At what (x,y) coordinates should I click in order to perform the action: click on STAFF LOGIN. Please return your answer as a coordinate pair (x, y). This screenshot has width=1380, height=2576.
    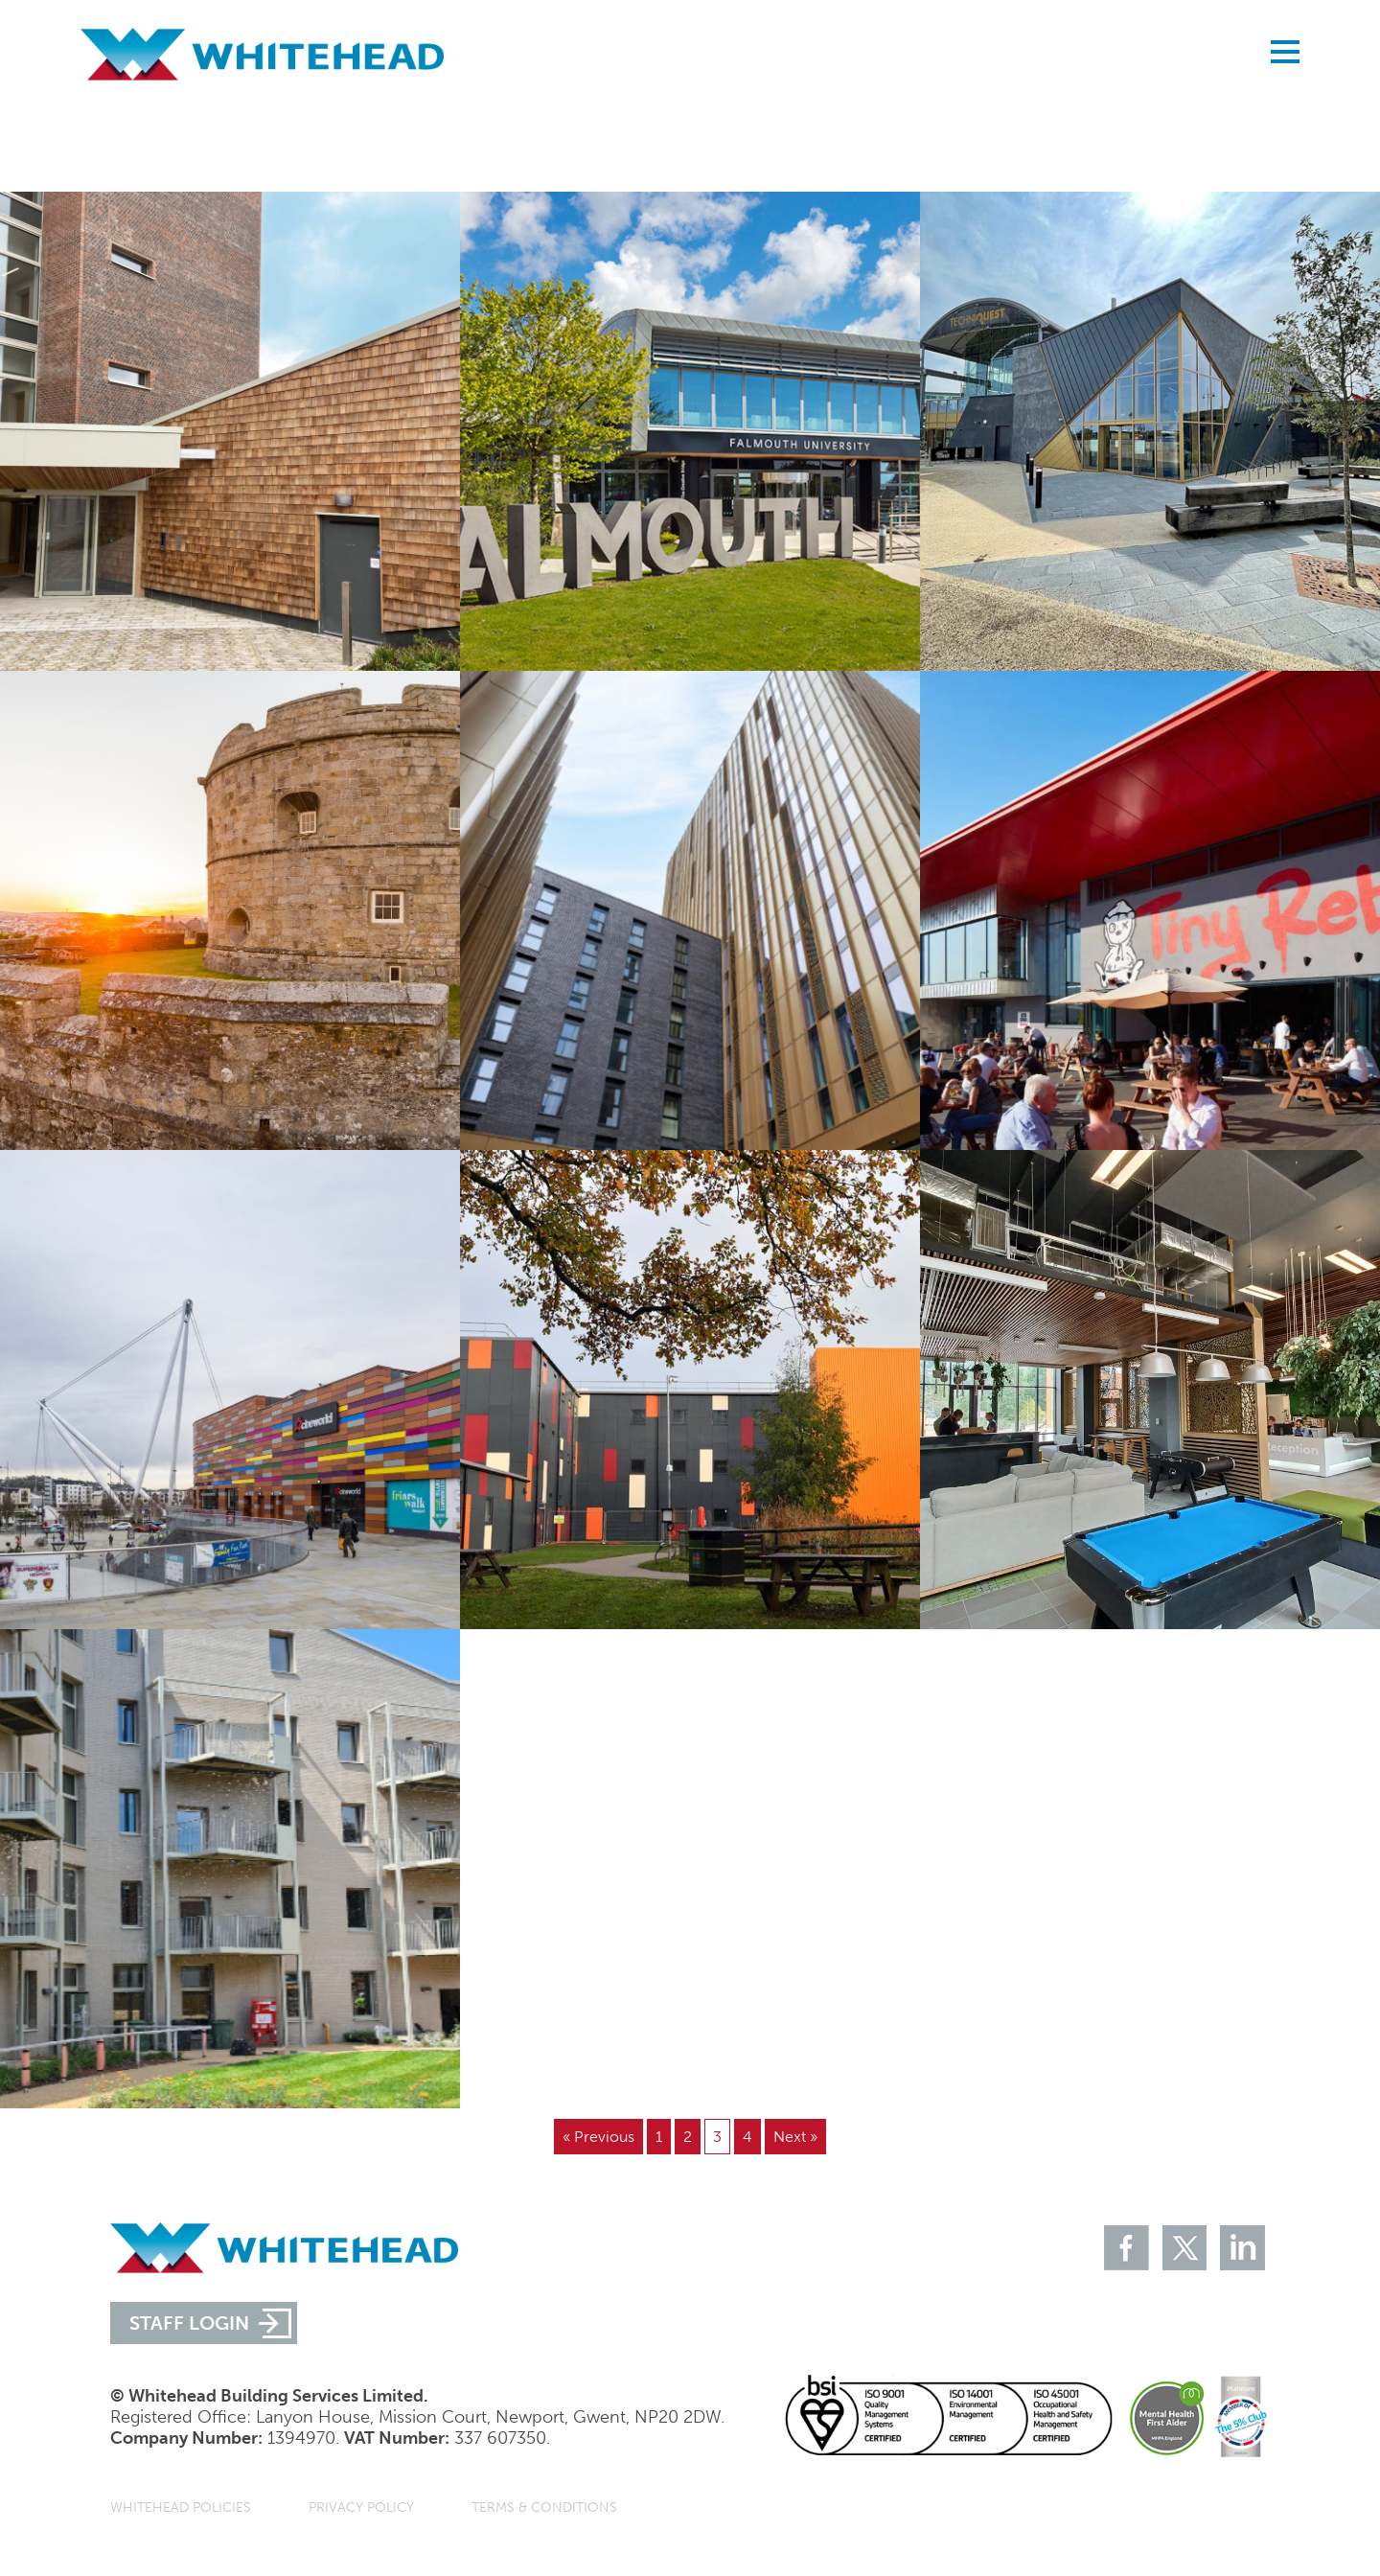
    Looking at the image, I should click on (189, 2323).